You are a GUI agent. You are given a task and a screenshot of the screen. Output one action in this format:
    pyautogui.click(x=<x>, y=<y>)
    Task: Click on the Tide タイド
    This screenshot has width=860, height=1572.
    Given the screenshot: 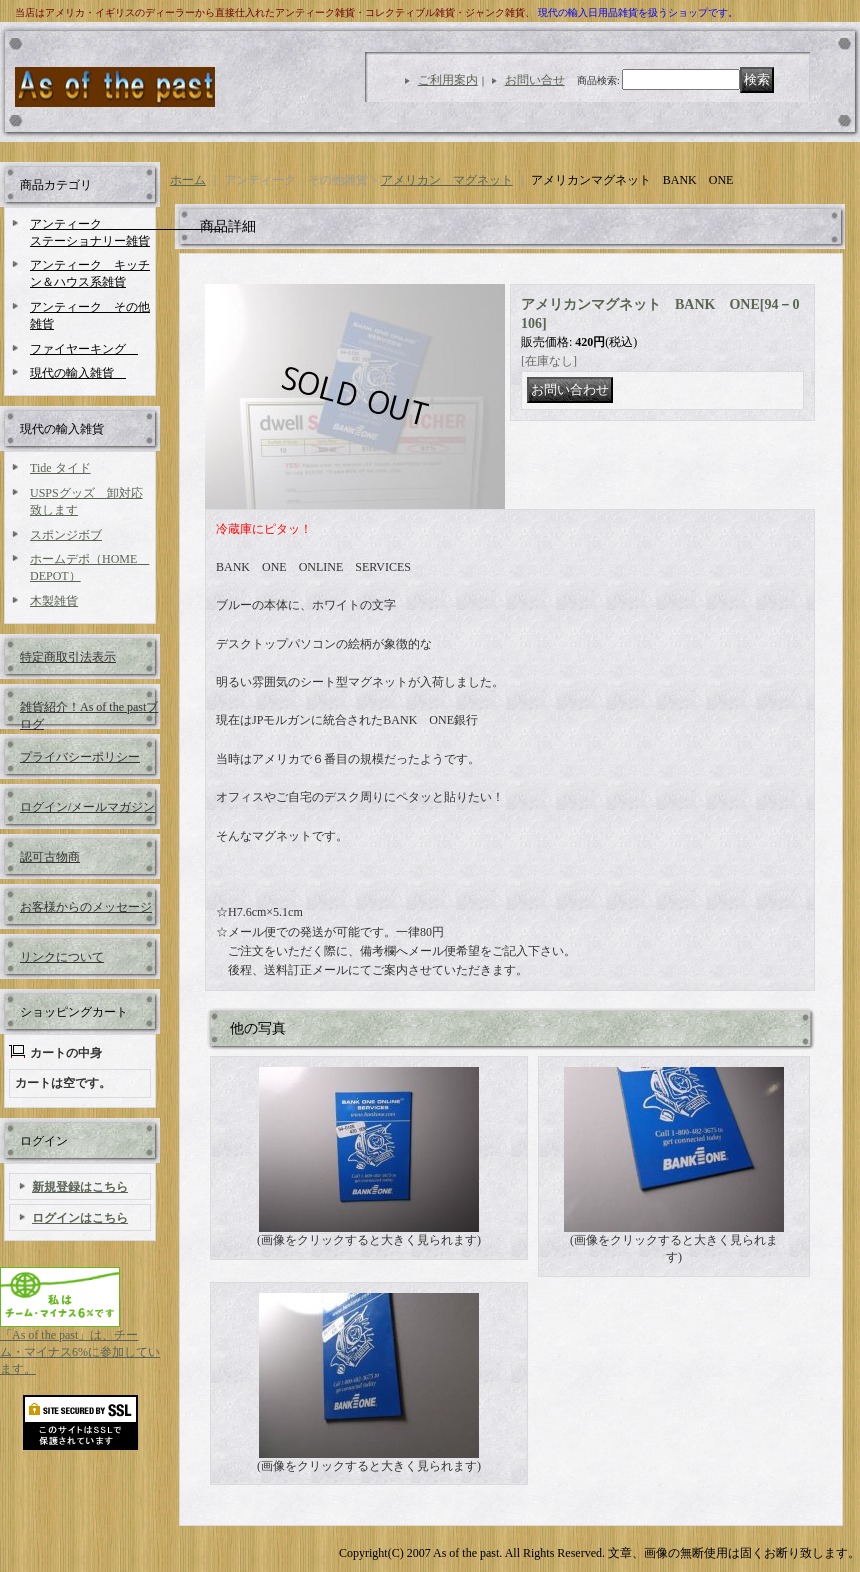 What is the action you would take?
    pyautogui.click(x=60, y=468)
    